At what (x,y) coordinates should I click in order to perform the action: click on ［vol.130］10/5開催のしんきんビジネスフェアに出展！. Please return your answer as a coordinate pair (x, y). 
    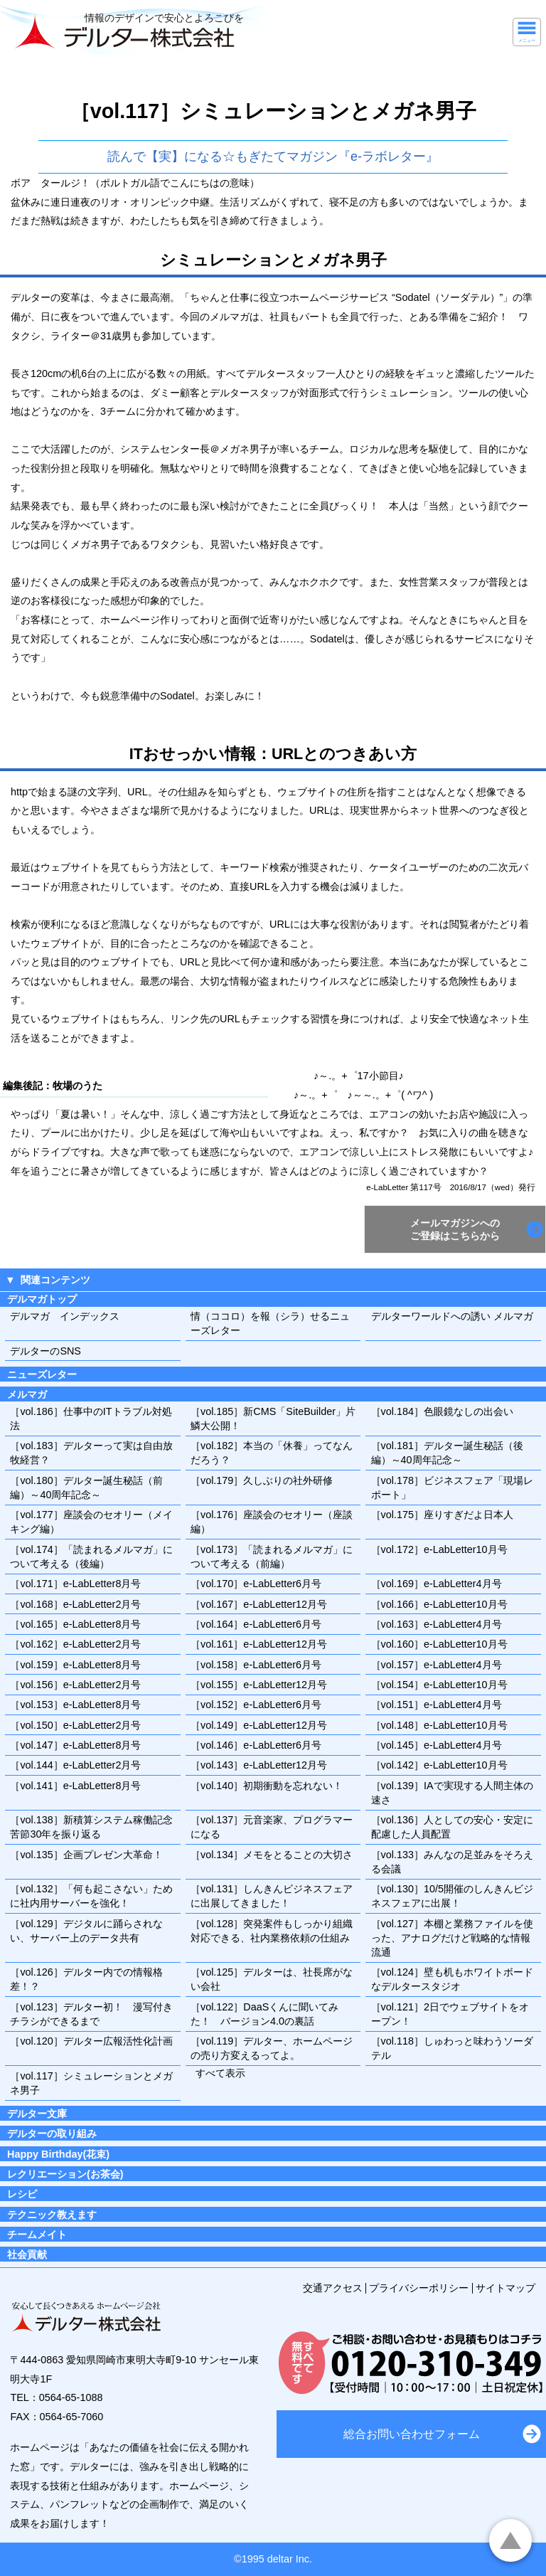
    Looking at the image, I should click on (452, 1896).